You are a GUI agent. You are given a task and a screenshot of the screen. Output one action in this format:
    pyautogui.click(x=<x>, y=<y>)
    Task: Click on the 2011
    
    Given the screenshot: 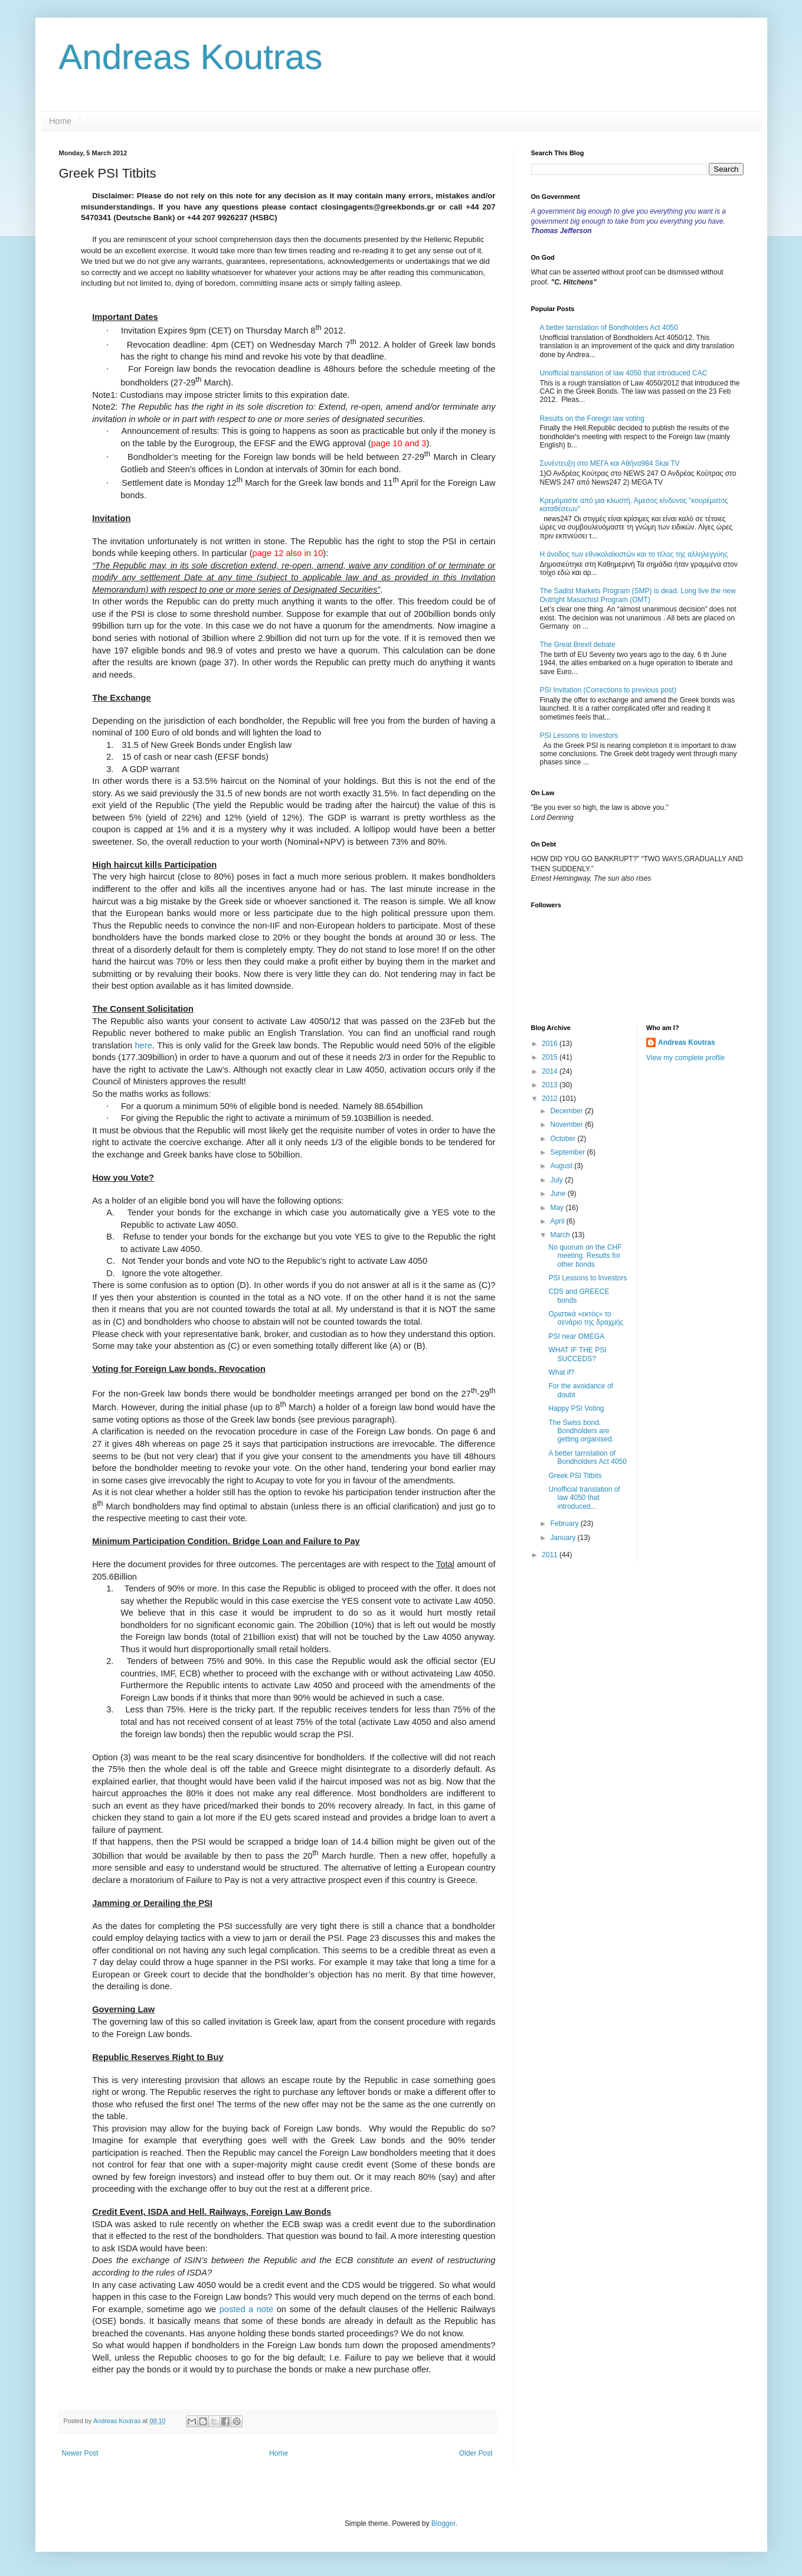 What is the action you would take?
    pyautogui.click(x=550, y=1555)
    